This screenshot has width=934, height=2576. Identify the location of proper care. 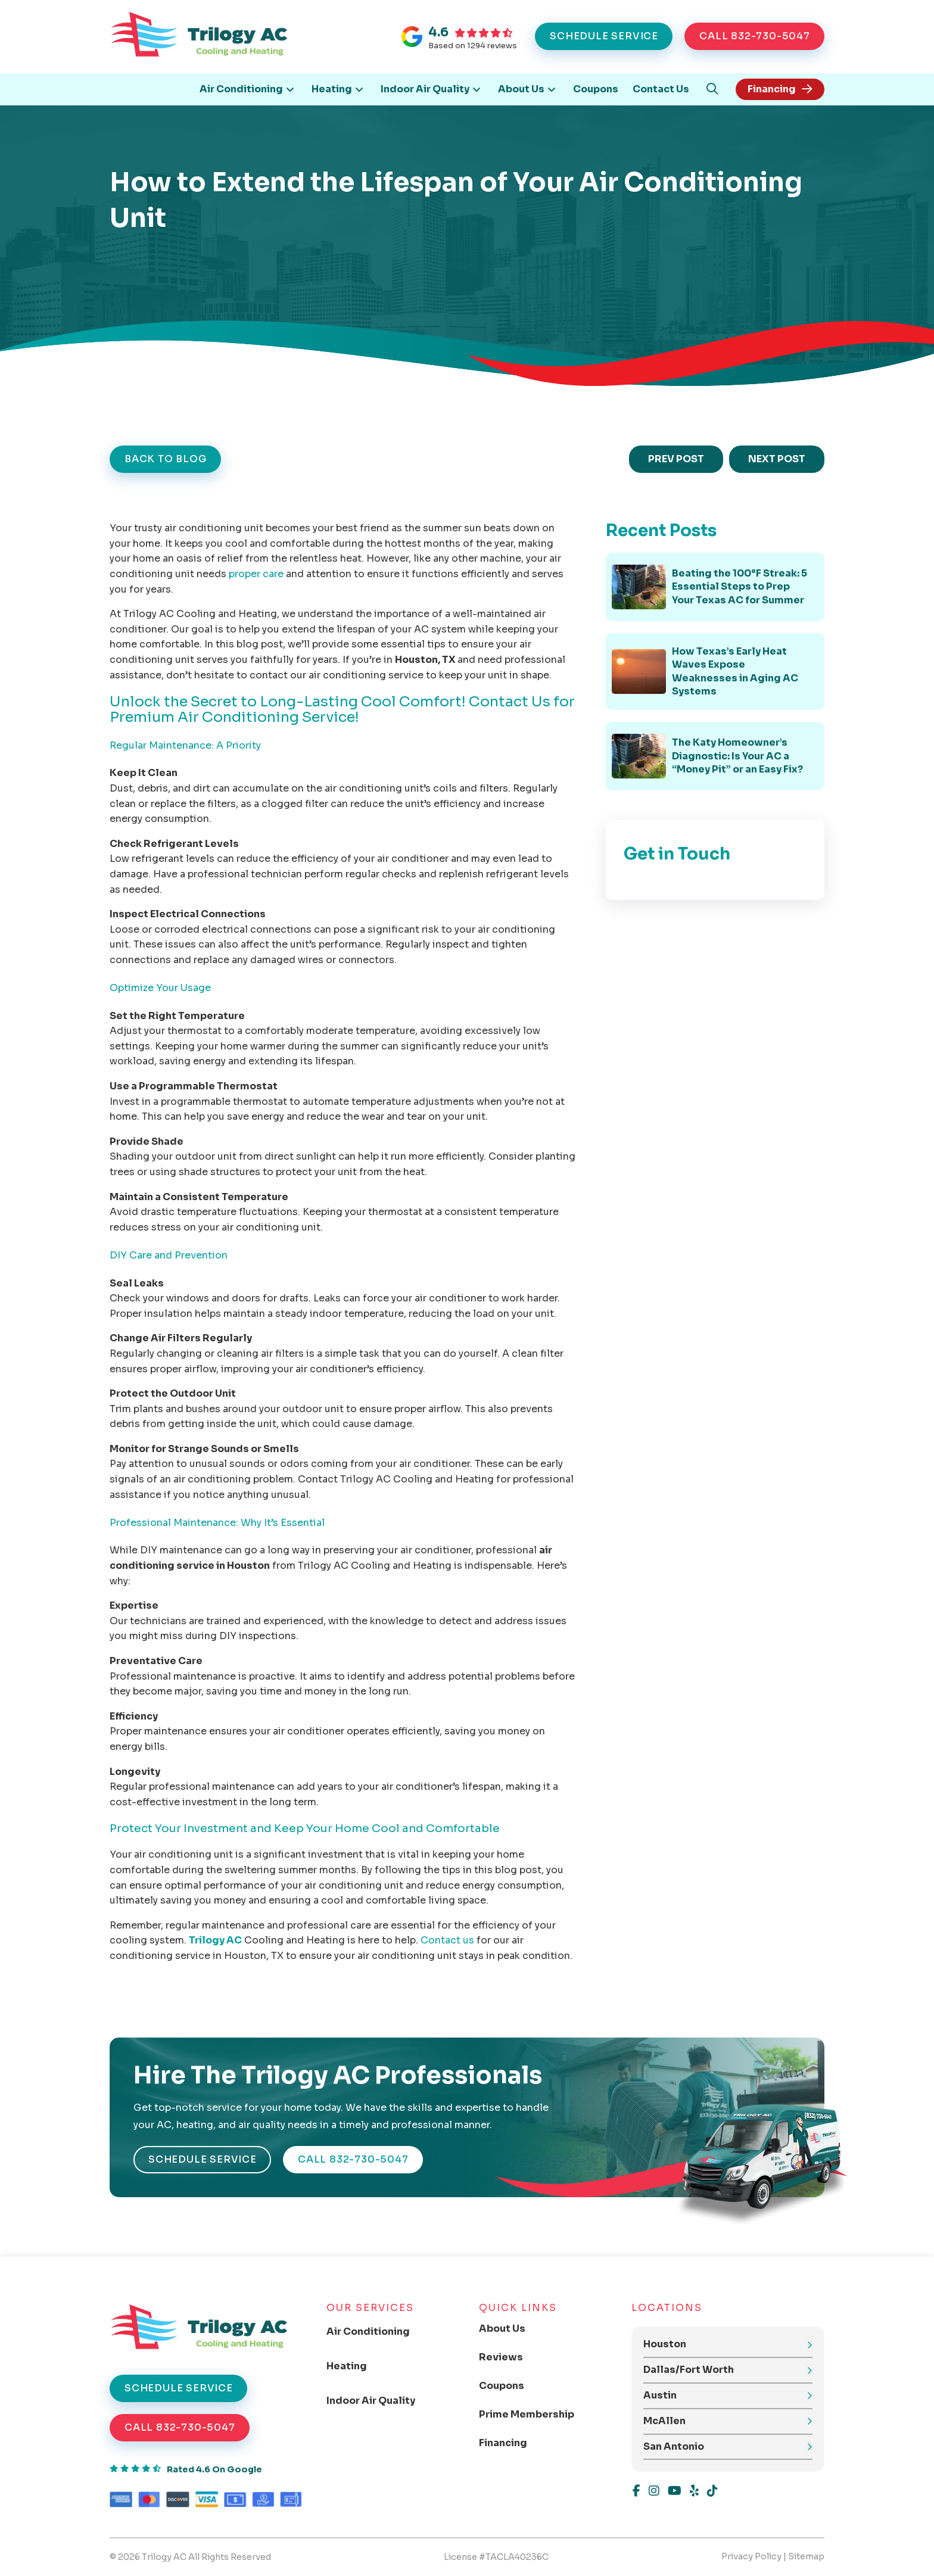
(256, 574).